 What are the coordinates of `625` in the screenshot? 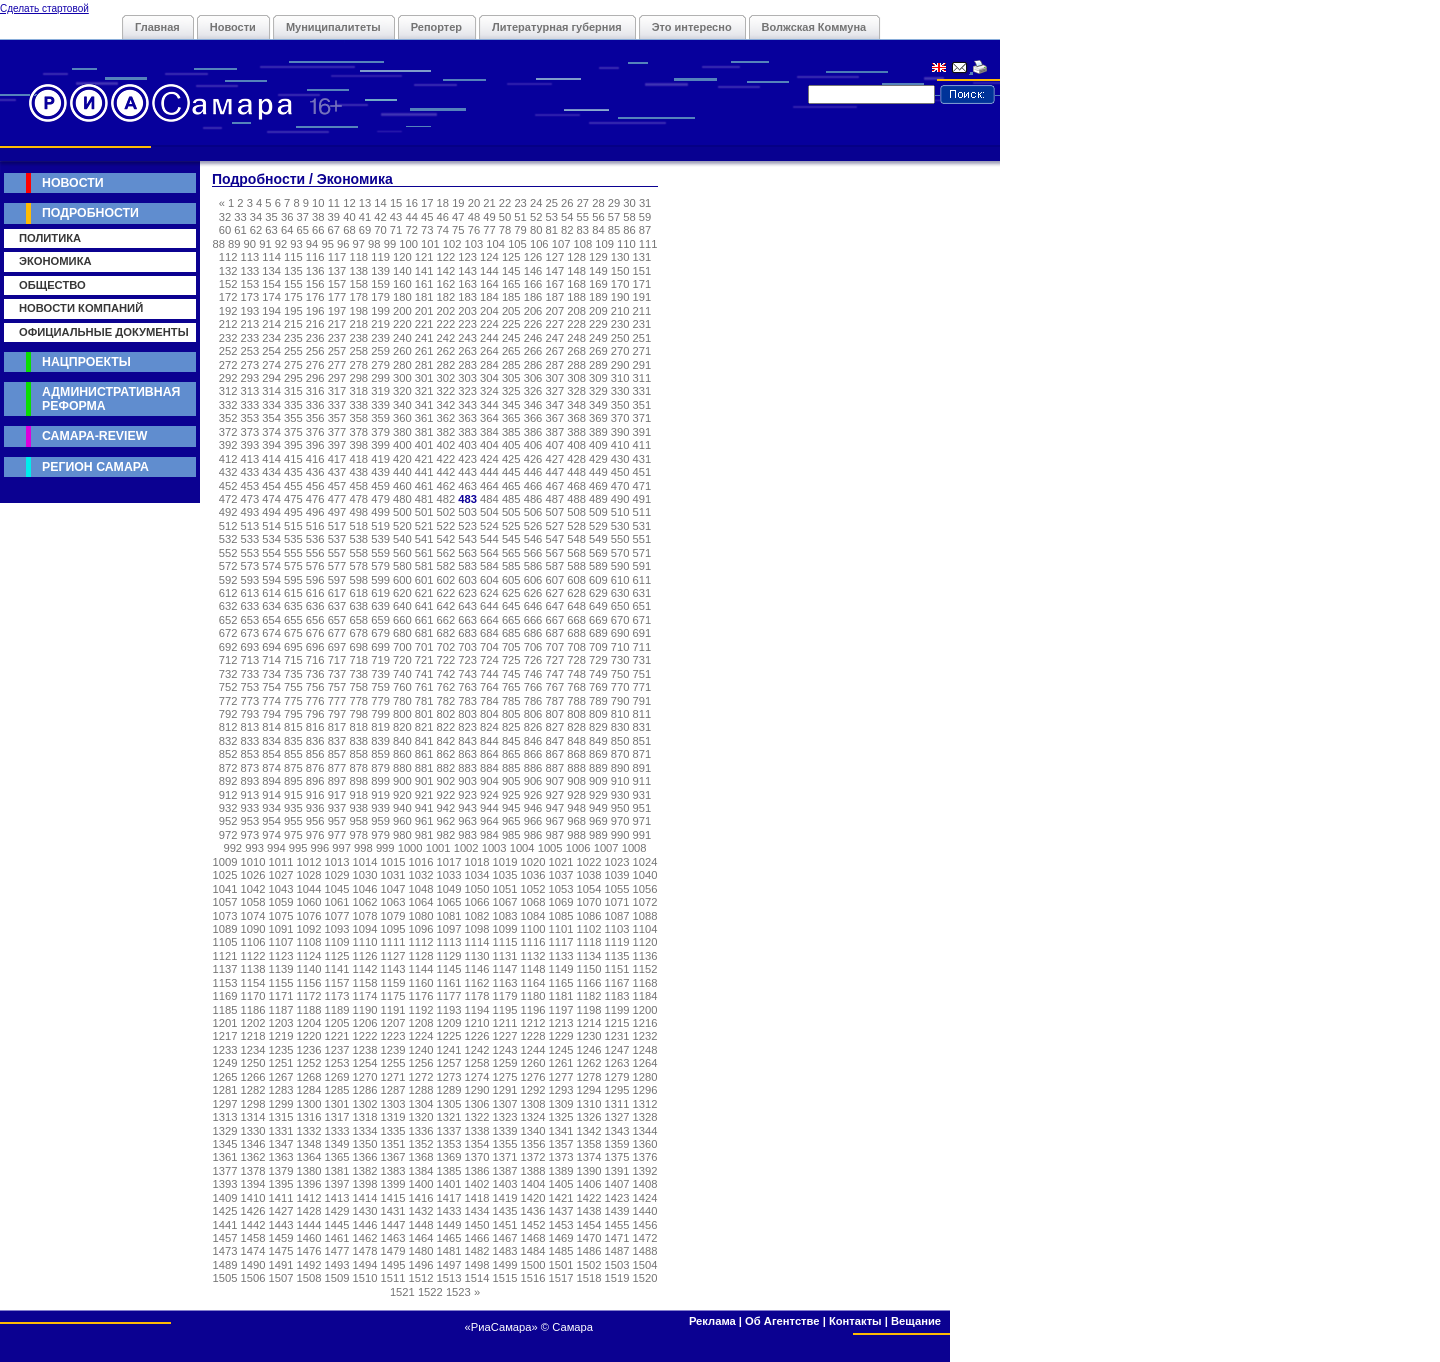 It's located at (511, 593).